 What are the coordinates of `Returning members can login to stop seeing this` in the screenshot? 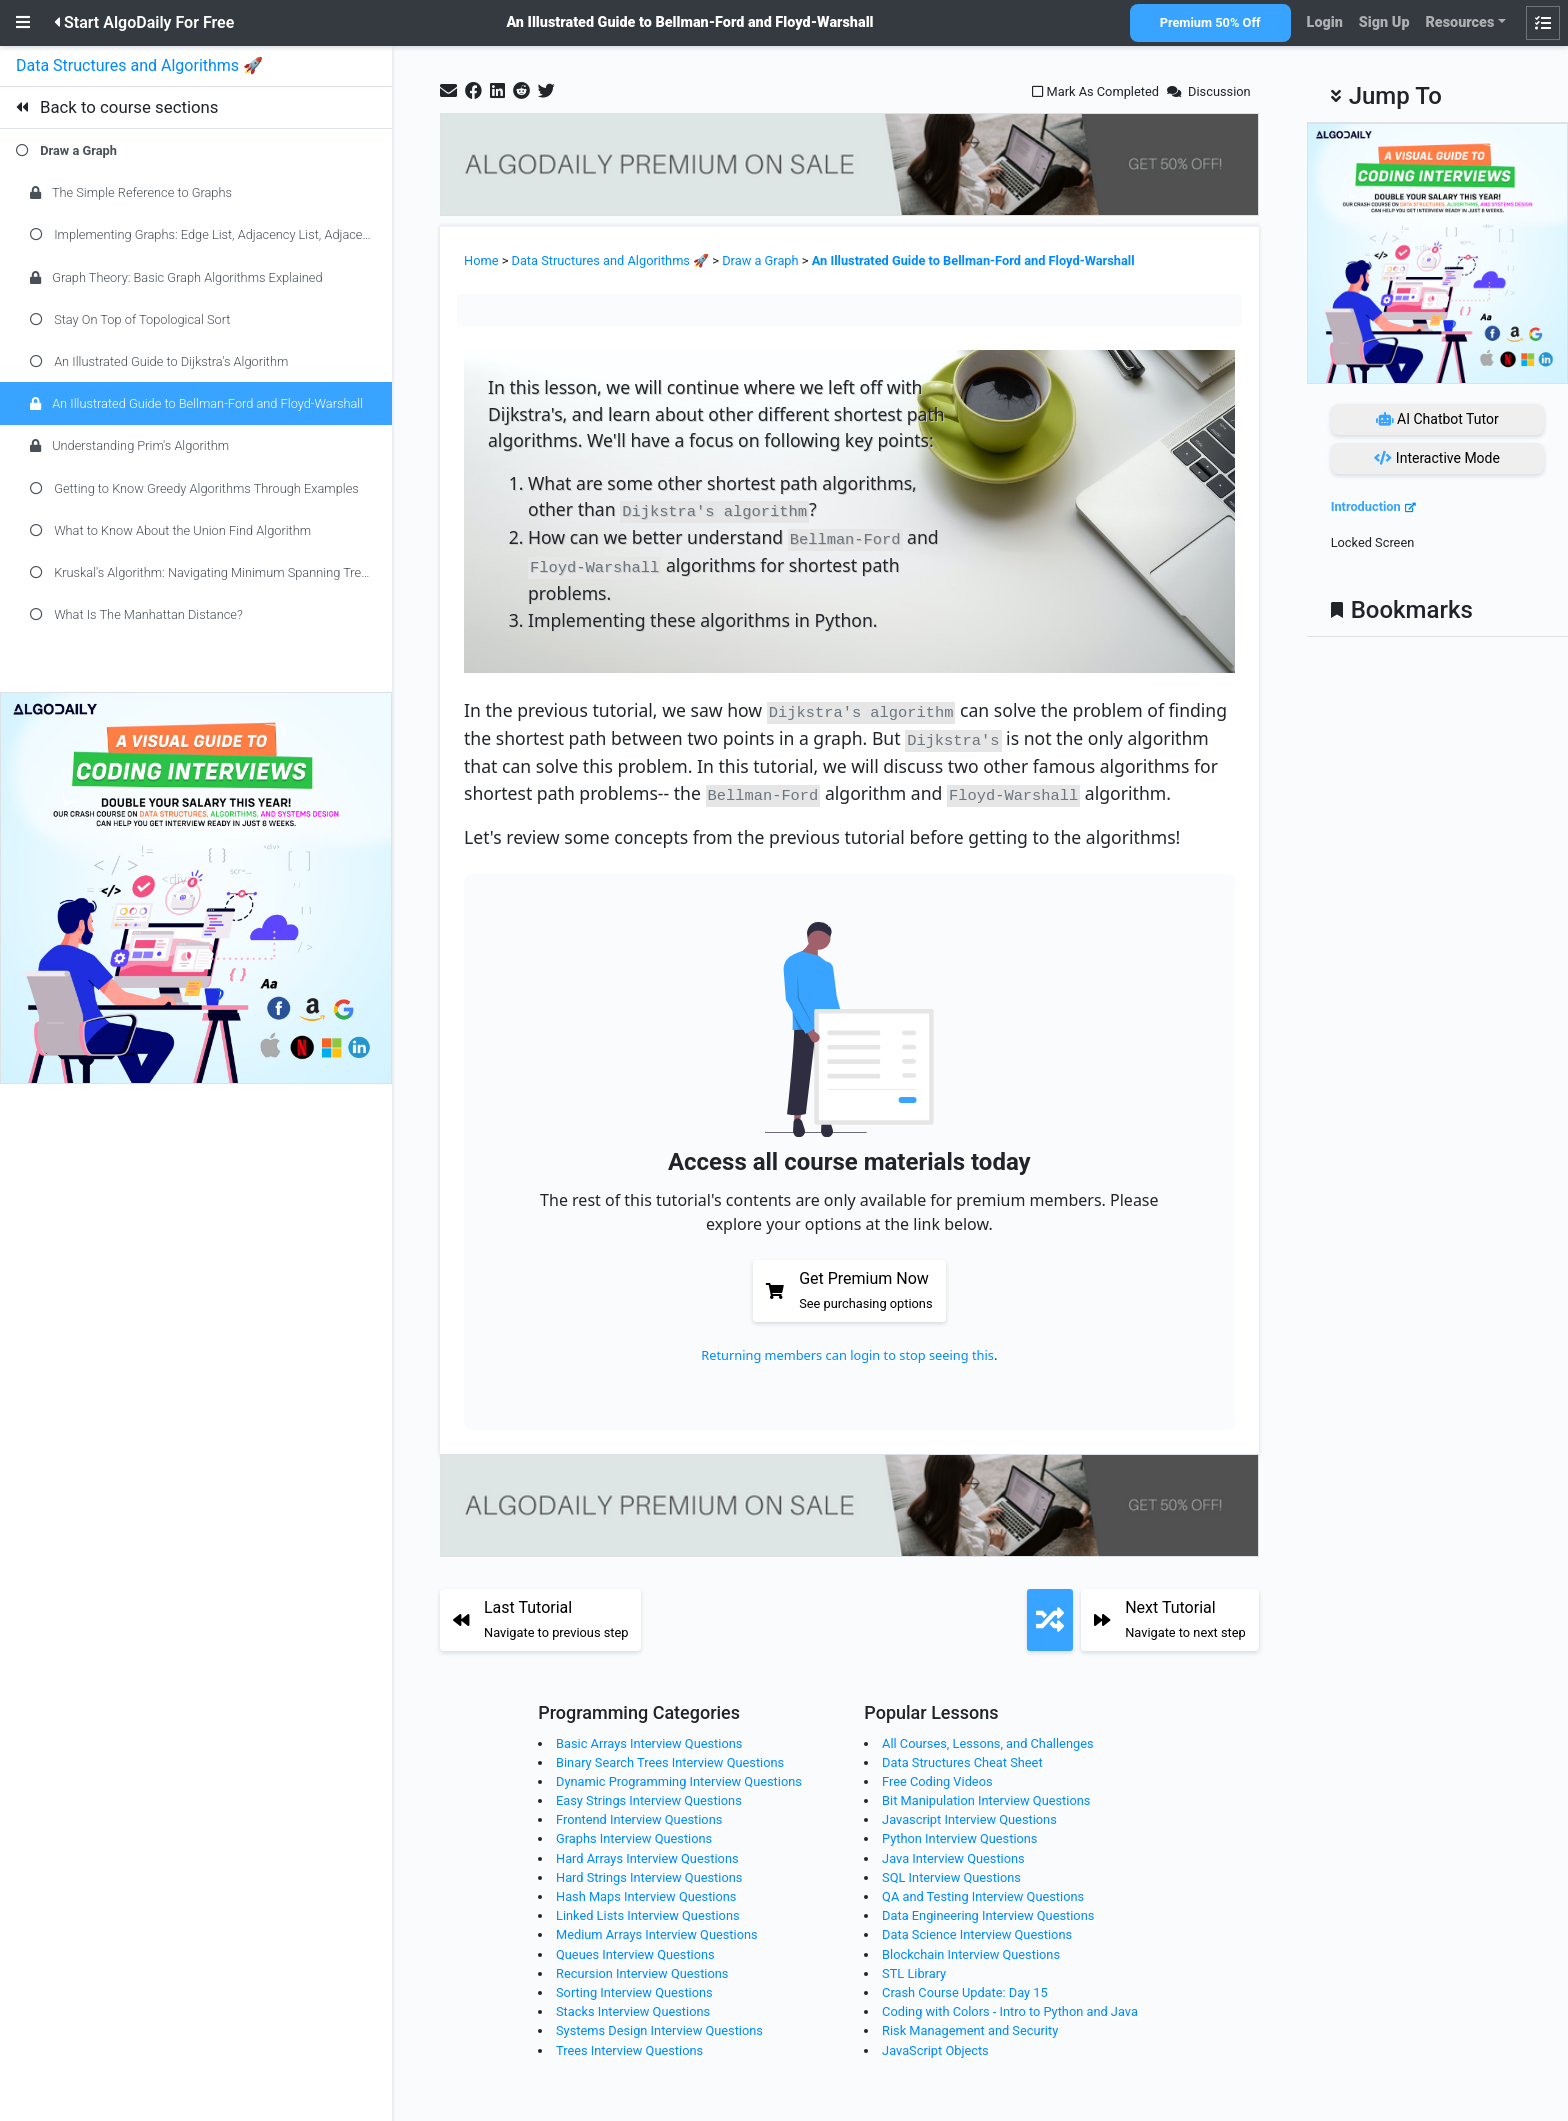 It's located at (847, 1345).